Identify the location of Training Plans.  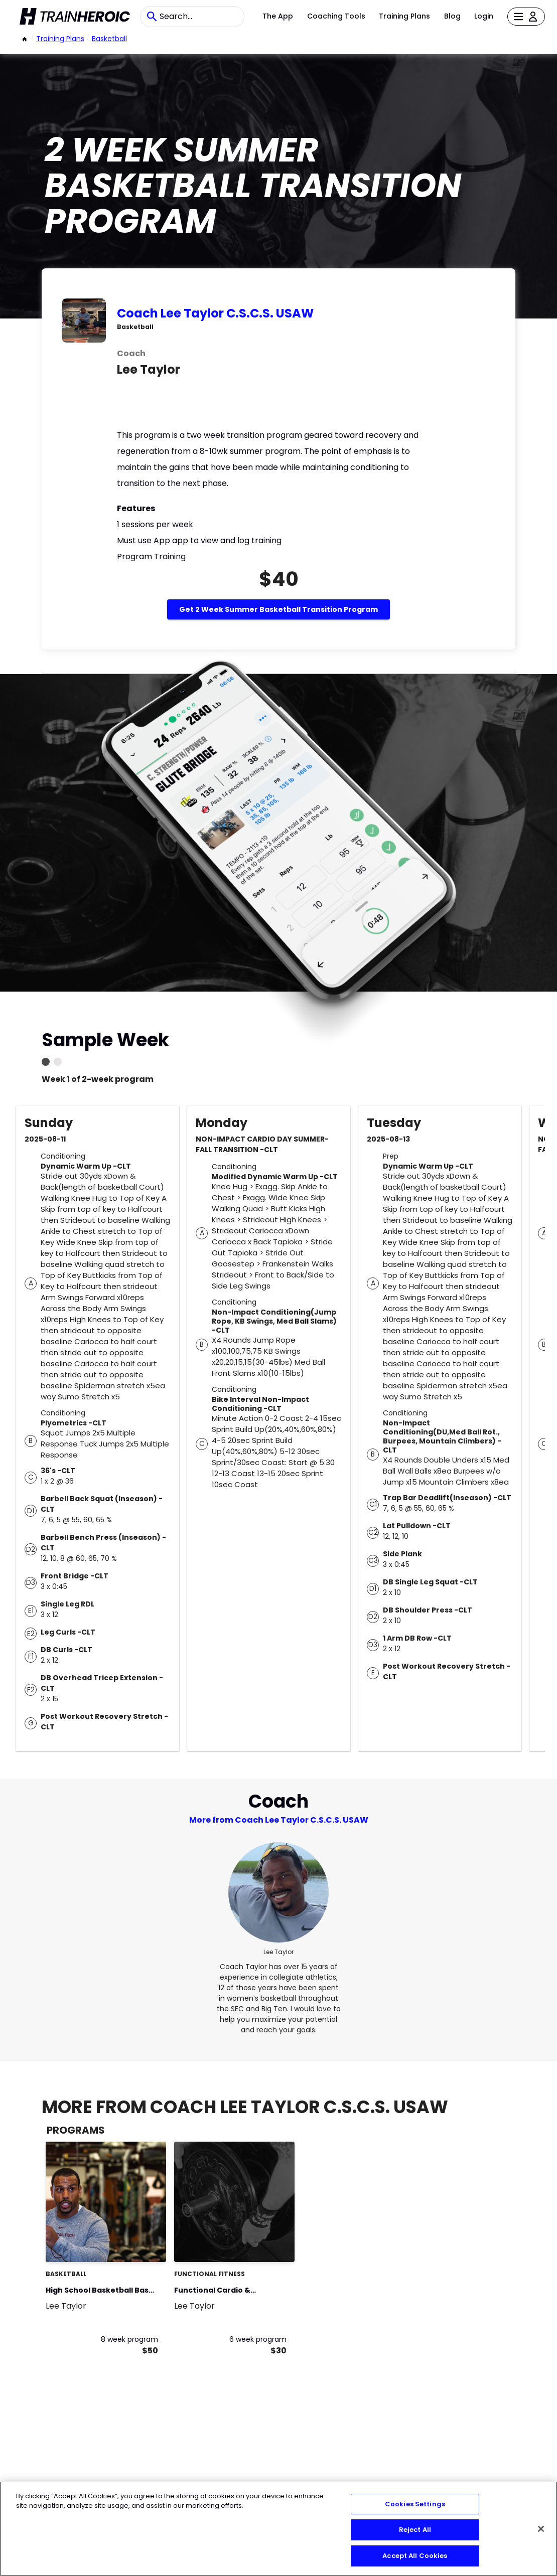
(404, 16).